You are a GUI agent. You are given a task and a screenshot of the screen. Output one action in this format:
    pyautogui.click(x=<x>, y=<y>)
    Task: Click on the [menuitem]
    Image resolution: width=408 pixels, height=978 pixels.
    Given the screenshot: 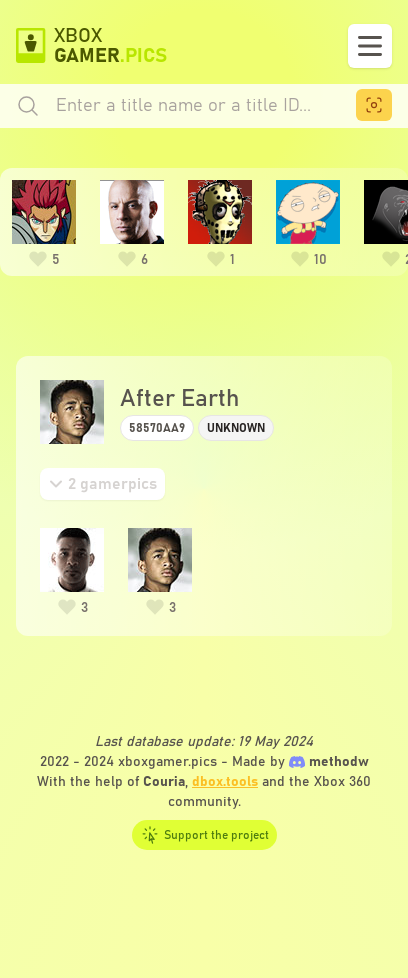 What is the action you would take?
    pyautogui.click(x=374, y=105)
    